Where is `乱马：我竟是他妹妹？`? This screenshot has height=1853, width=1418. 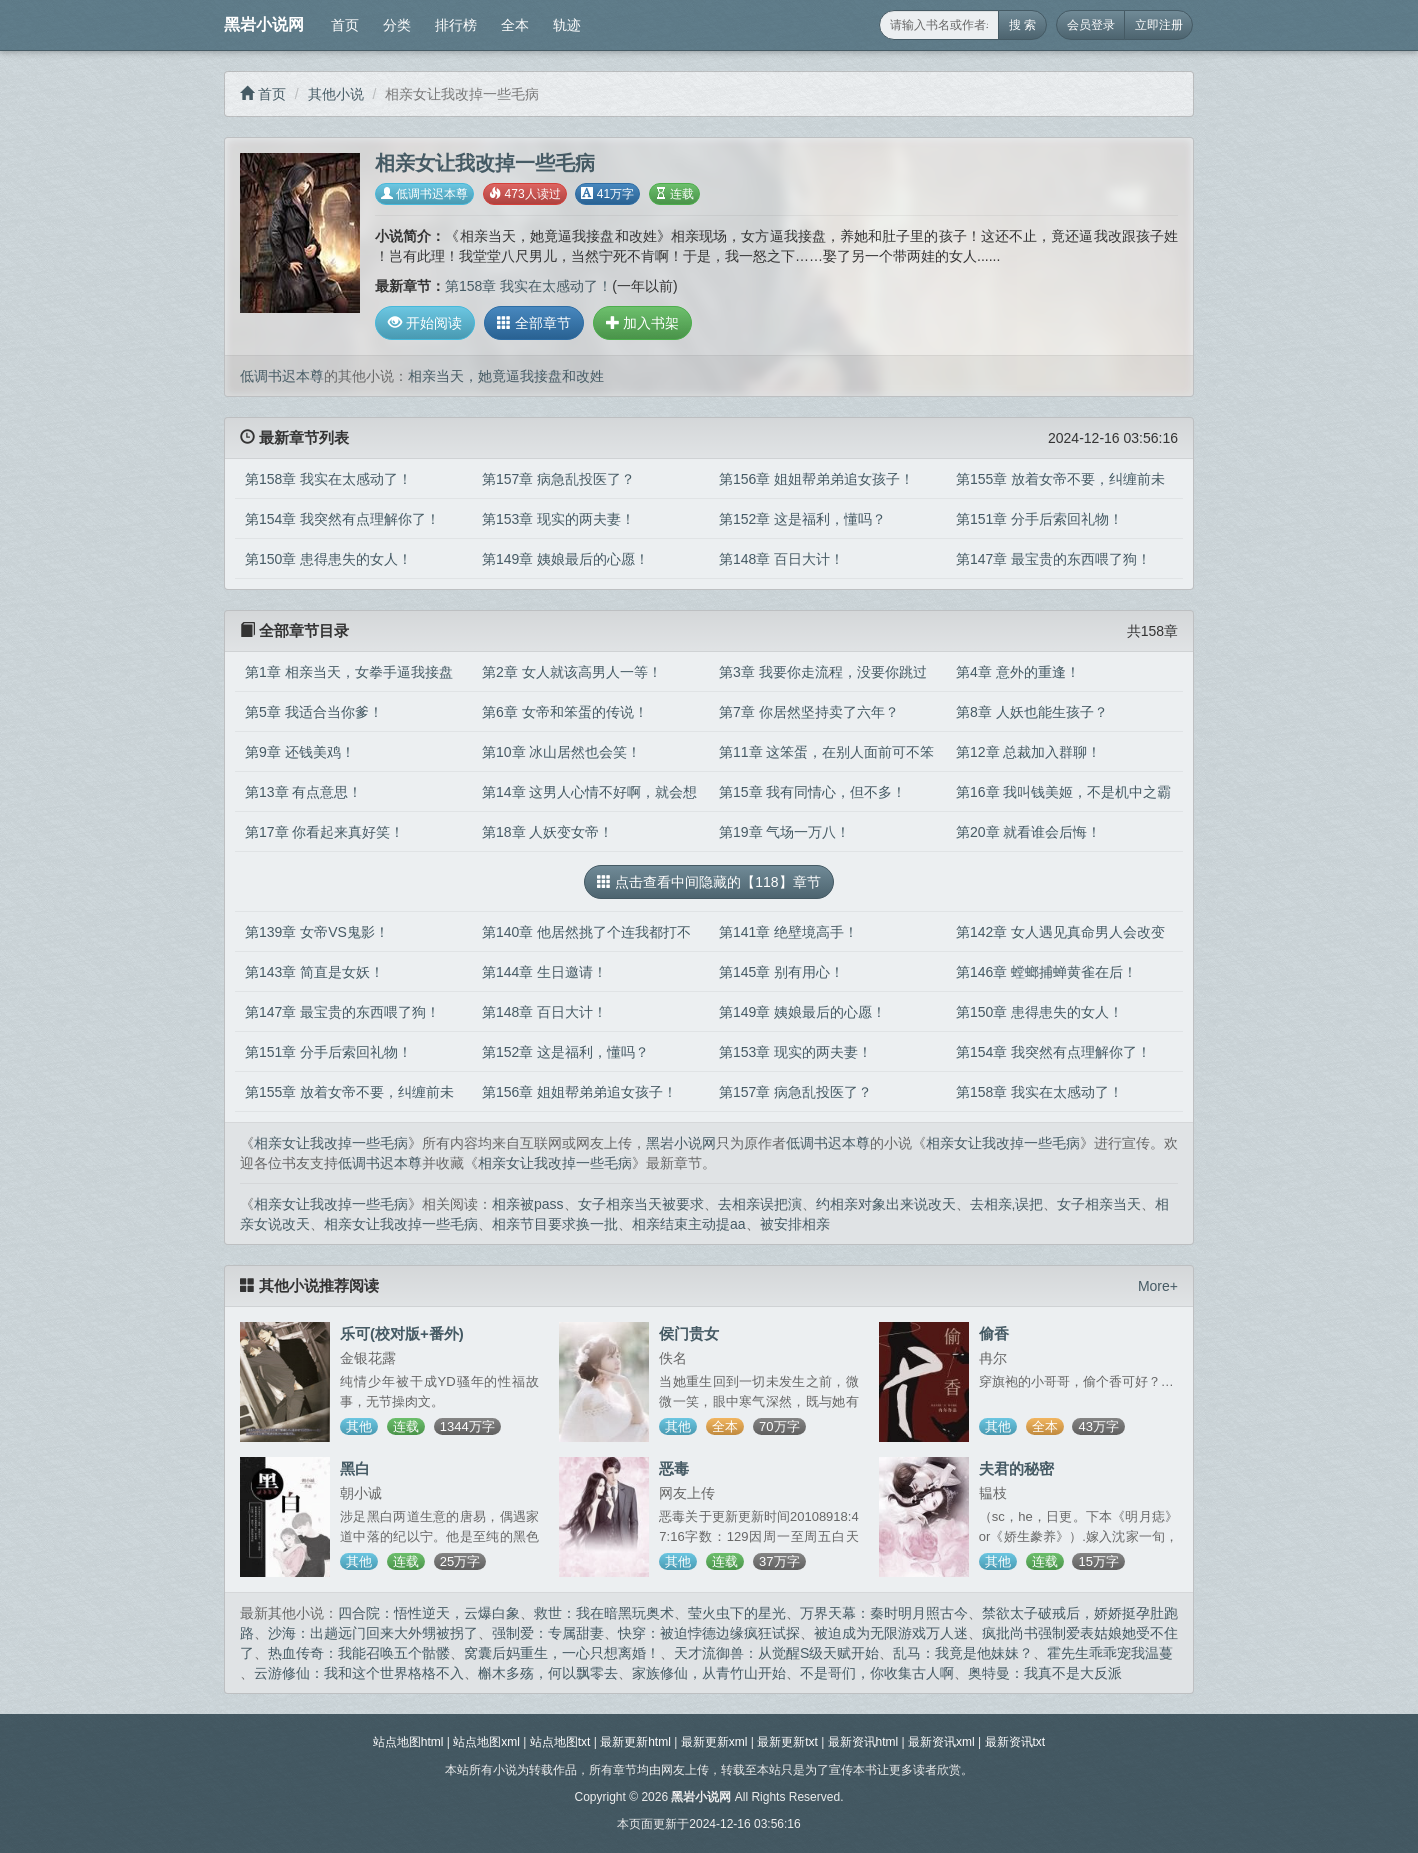
乱马：我竟是他妹妹？ is located at coordinates (963, 1653).